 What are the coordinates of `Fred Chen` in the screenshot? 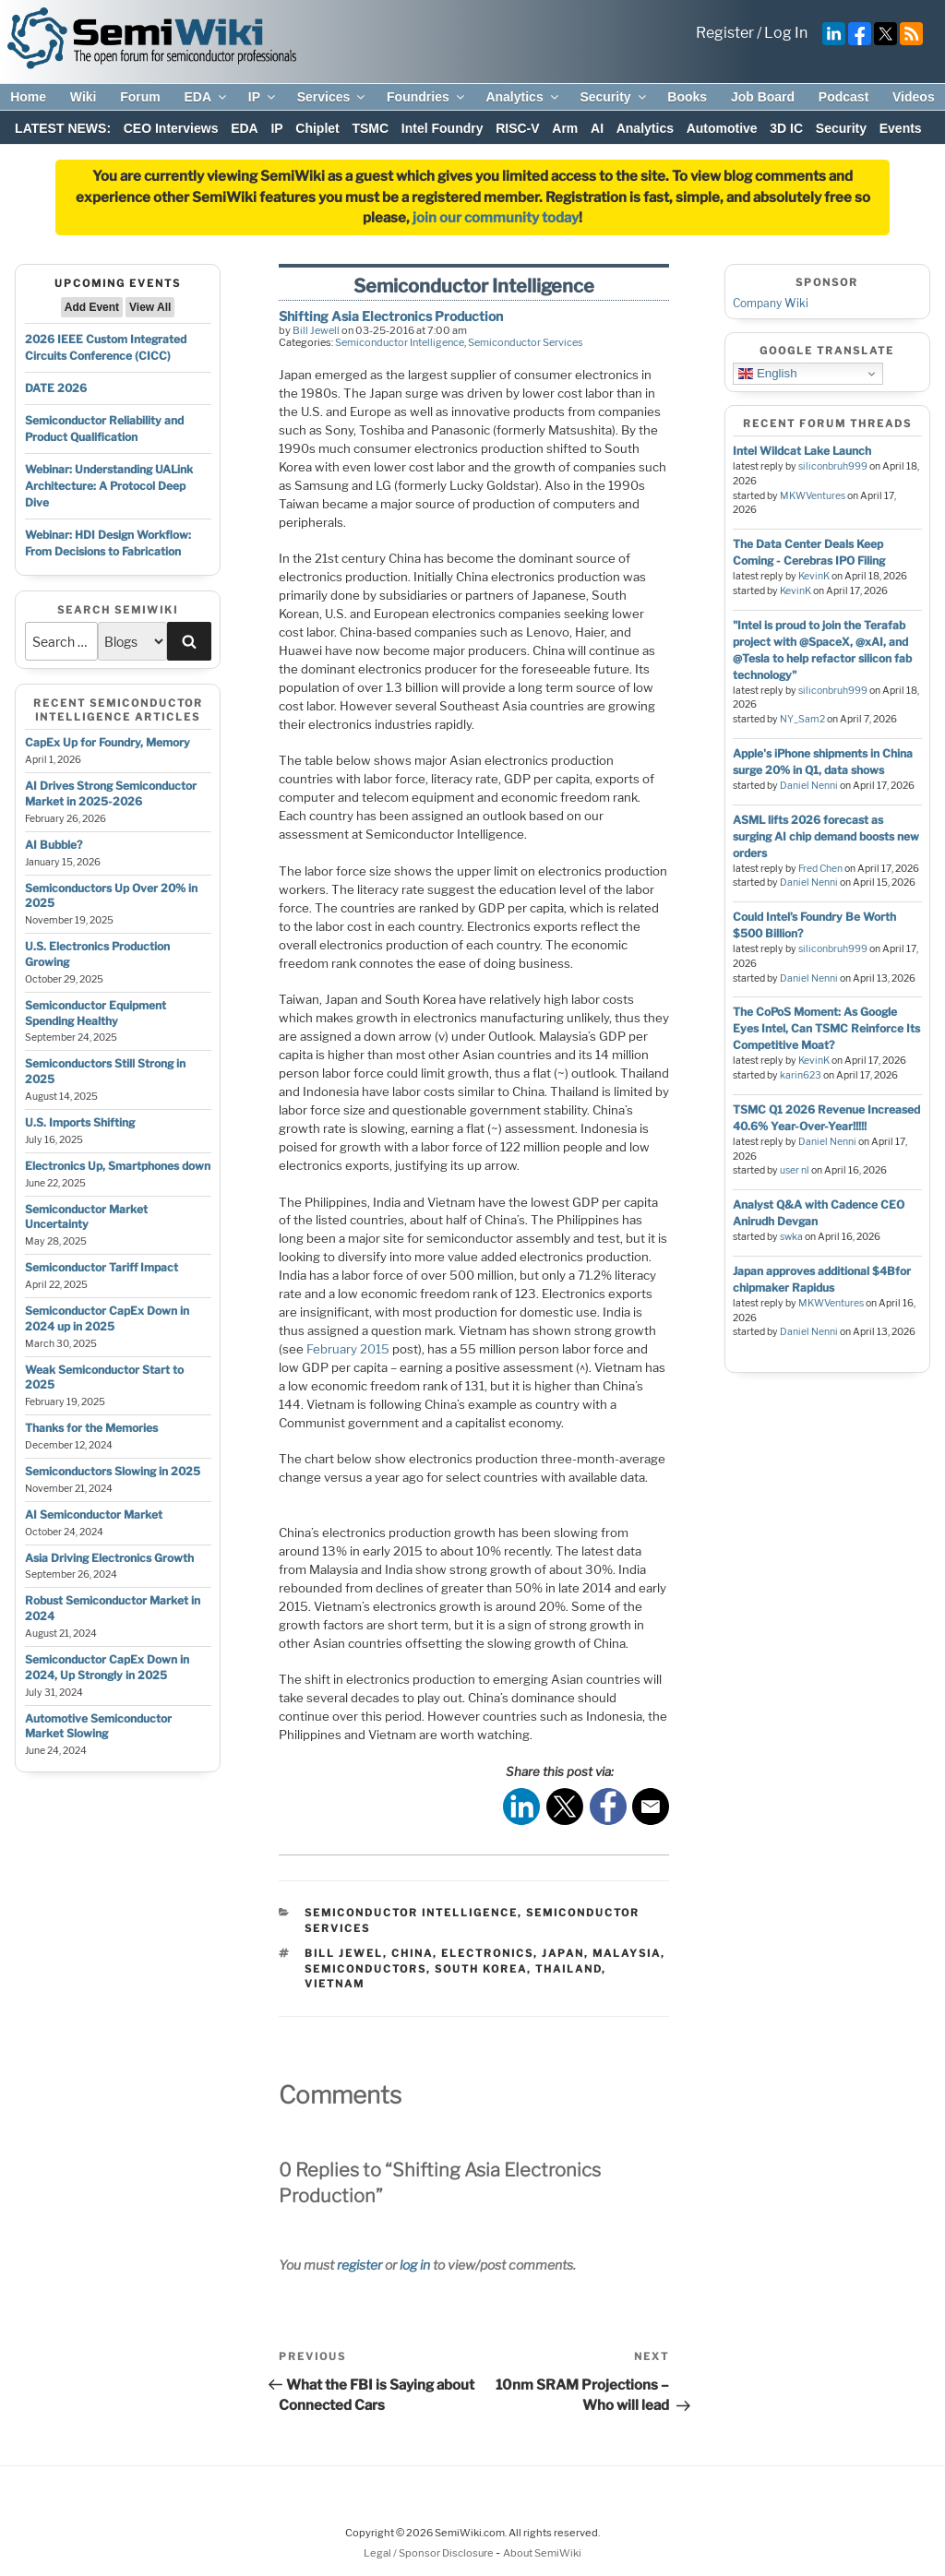 It's located at (820, 869).